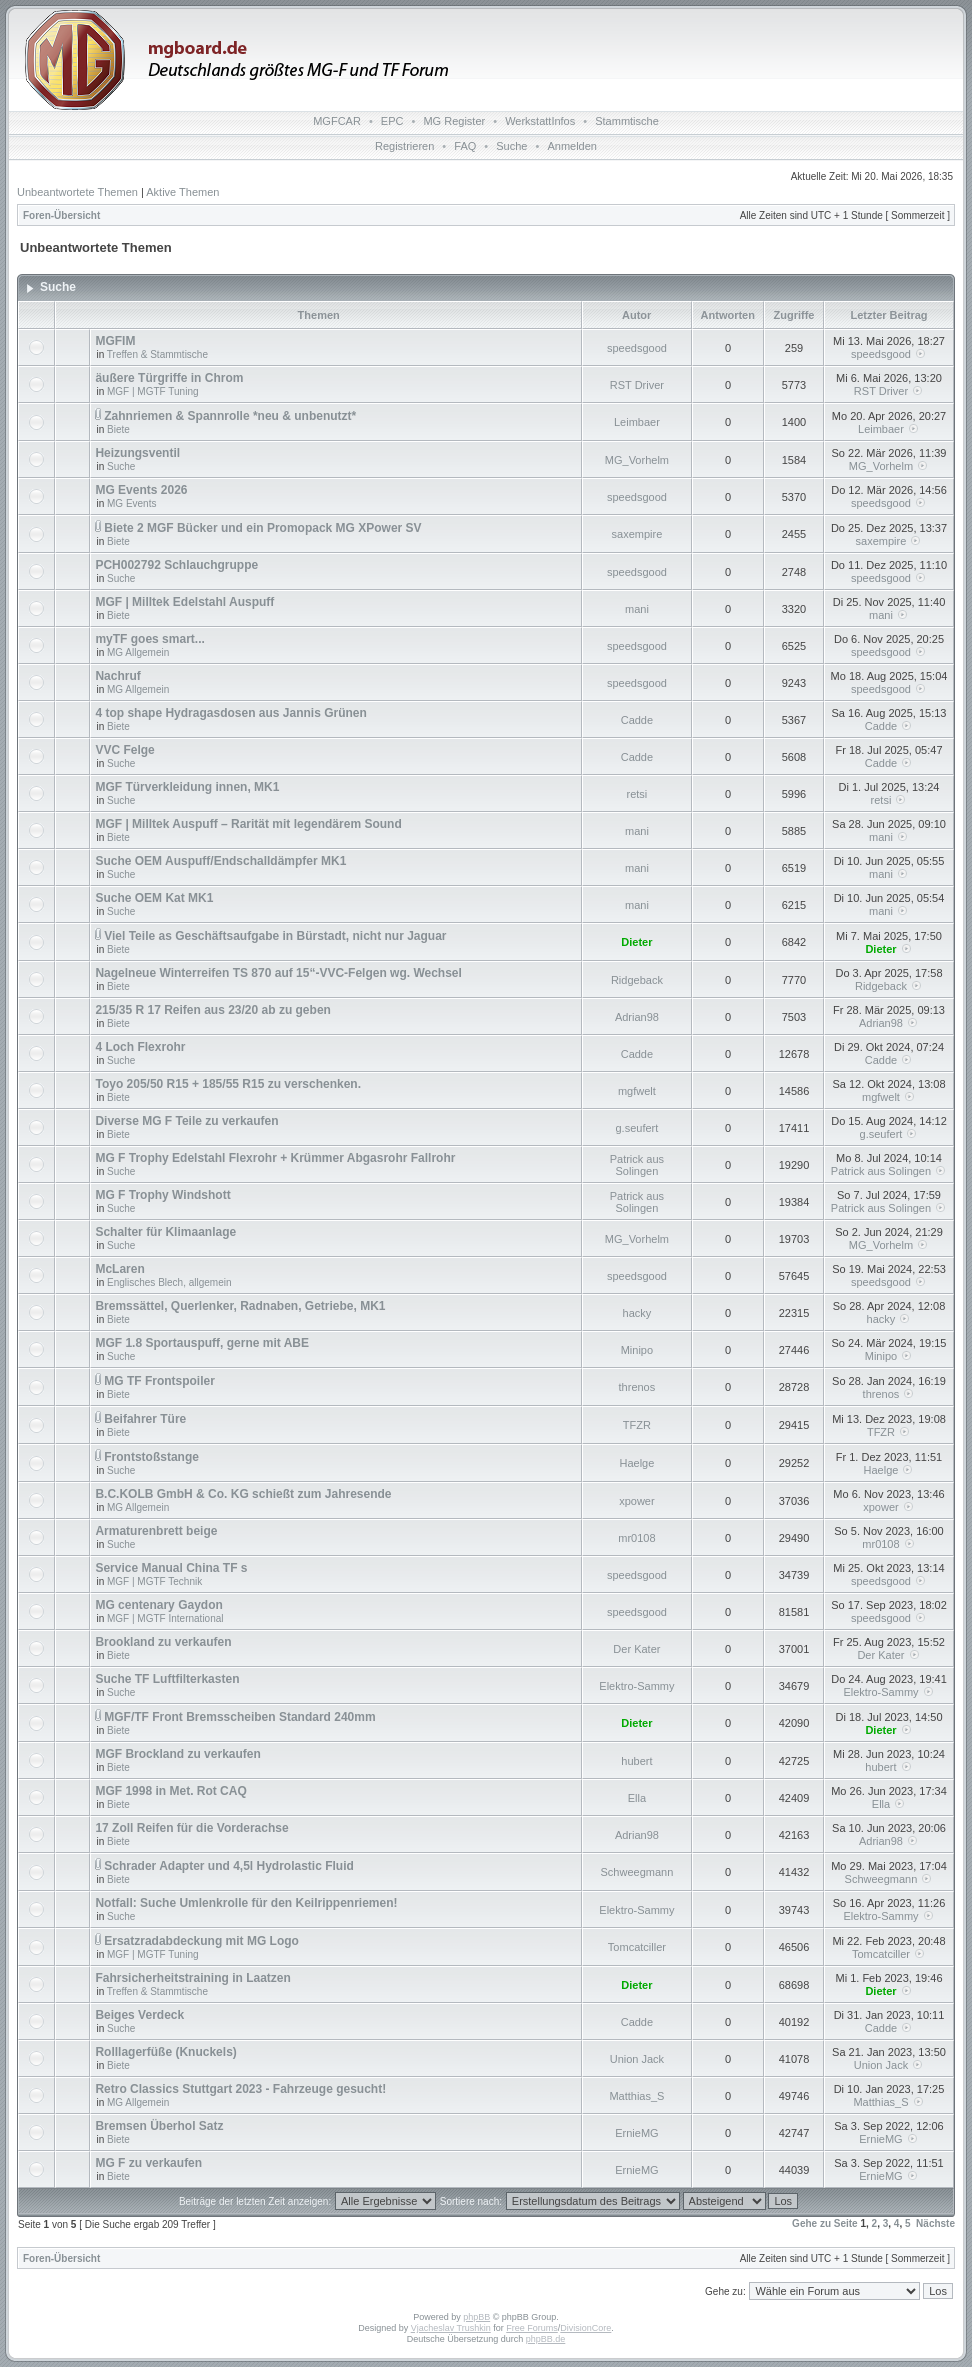  Describe the element at coordinates (228, 1084) in the screenshot. I see `Toyo 205/50 R15 + 185/55 R15 zu verschenken.` at that location.